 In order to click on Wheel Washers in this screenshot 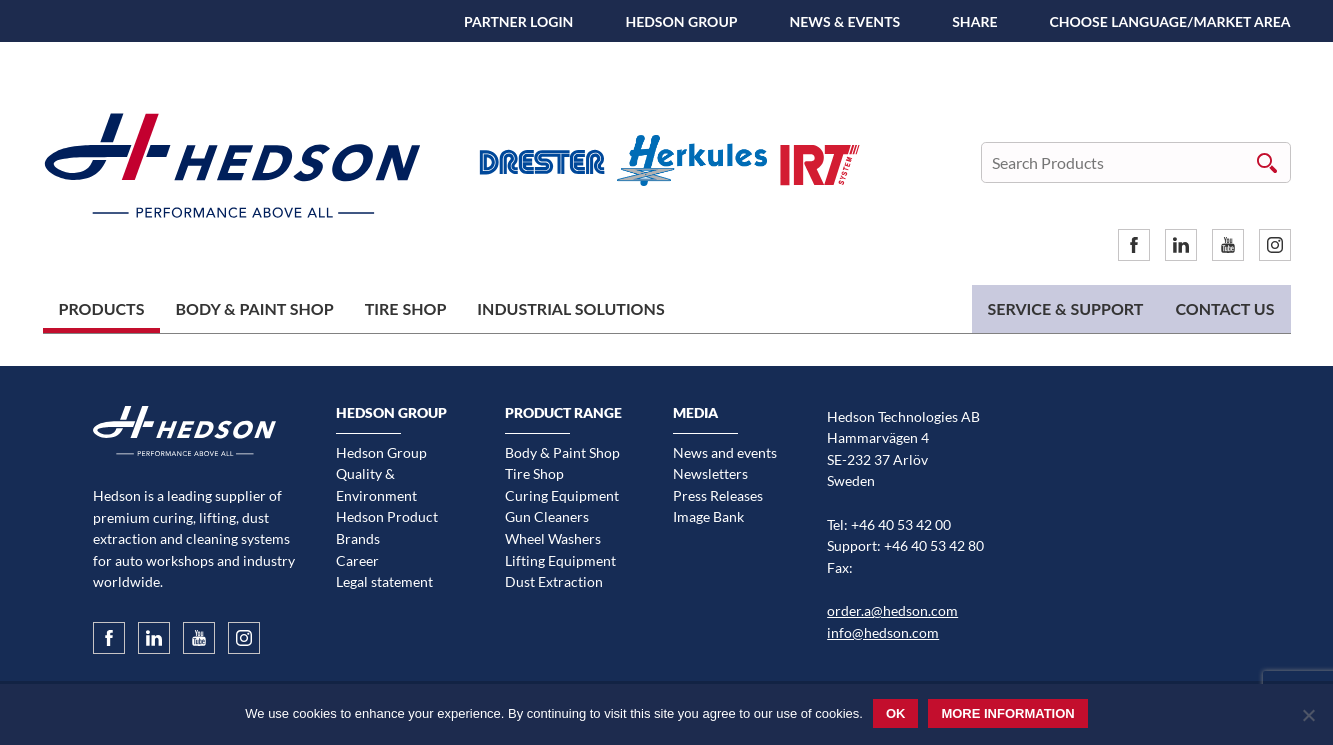, I will do `click(553, 538)`.